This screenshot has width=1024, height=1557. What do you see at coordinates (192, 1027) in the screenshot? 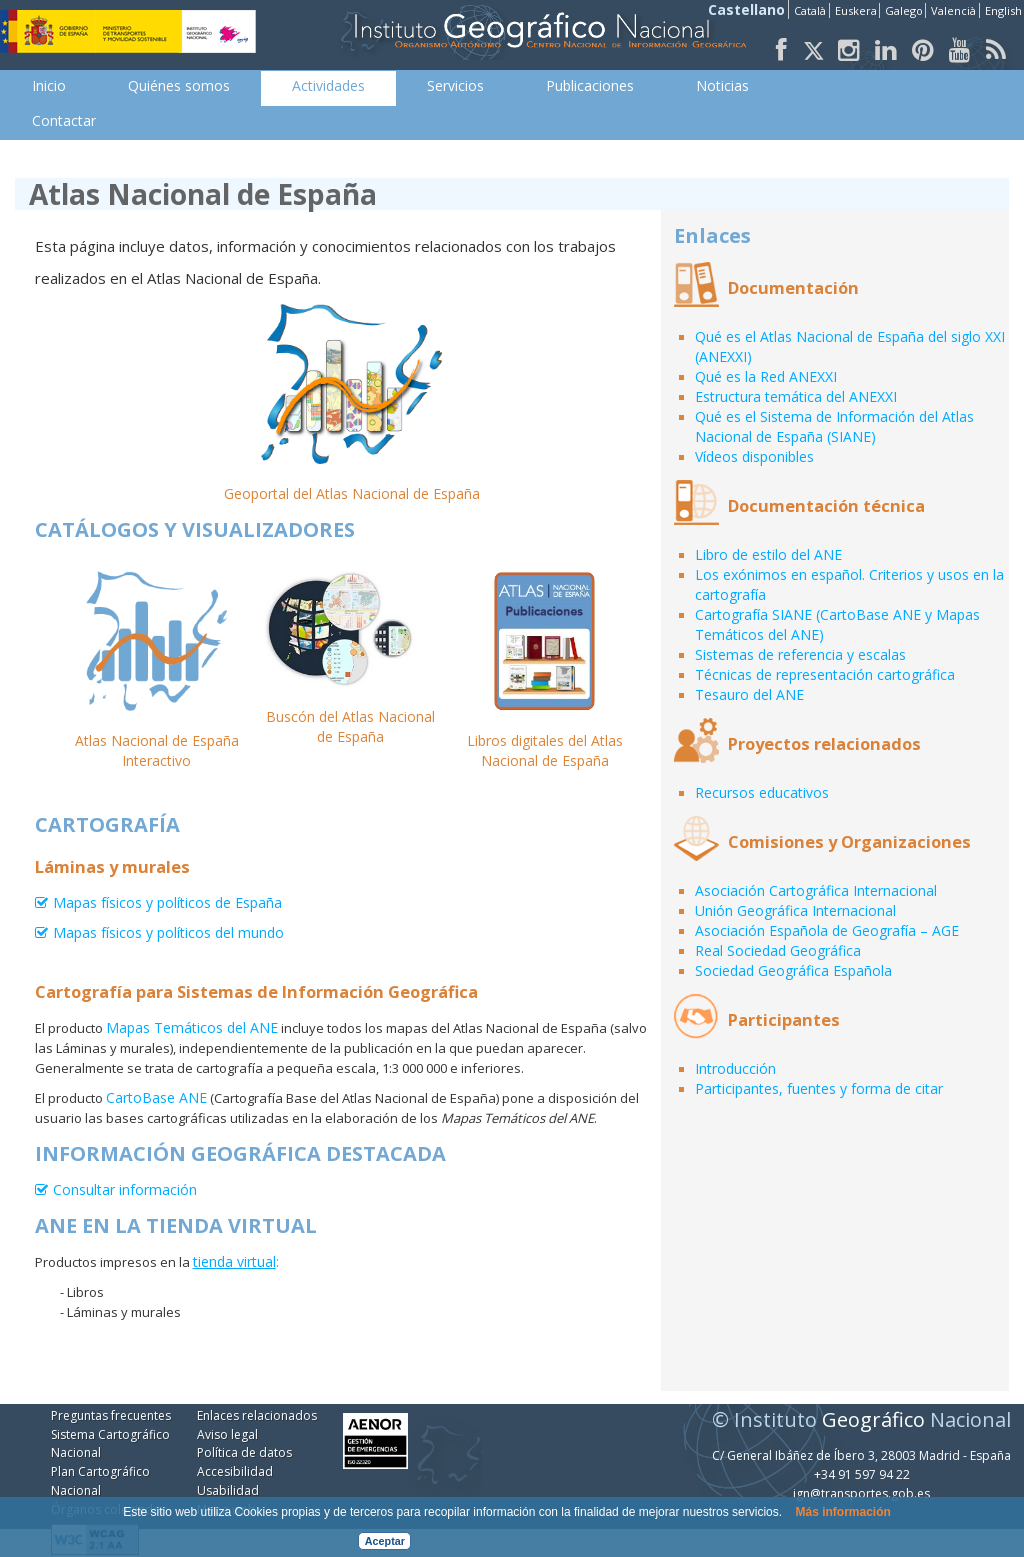
I see `Mapas Temáticos del ANE` at bounding box center [192, 1027].